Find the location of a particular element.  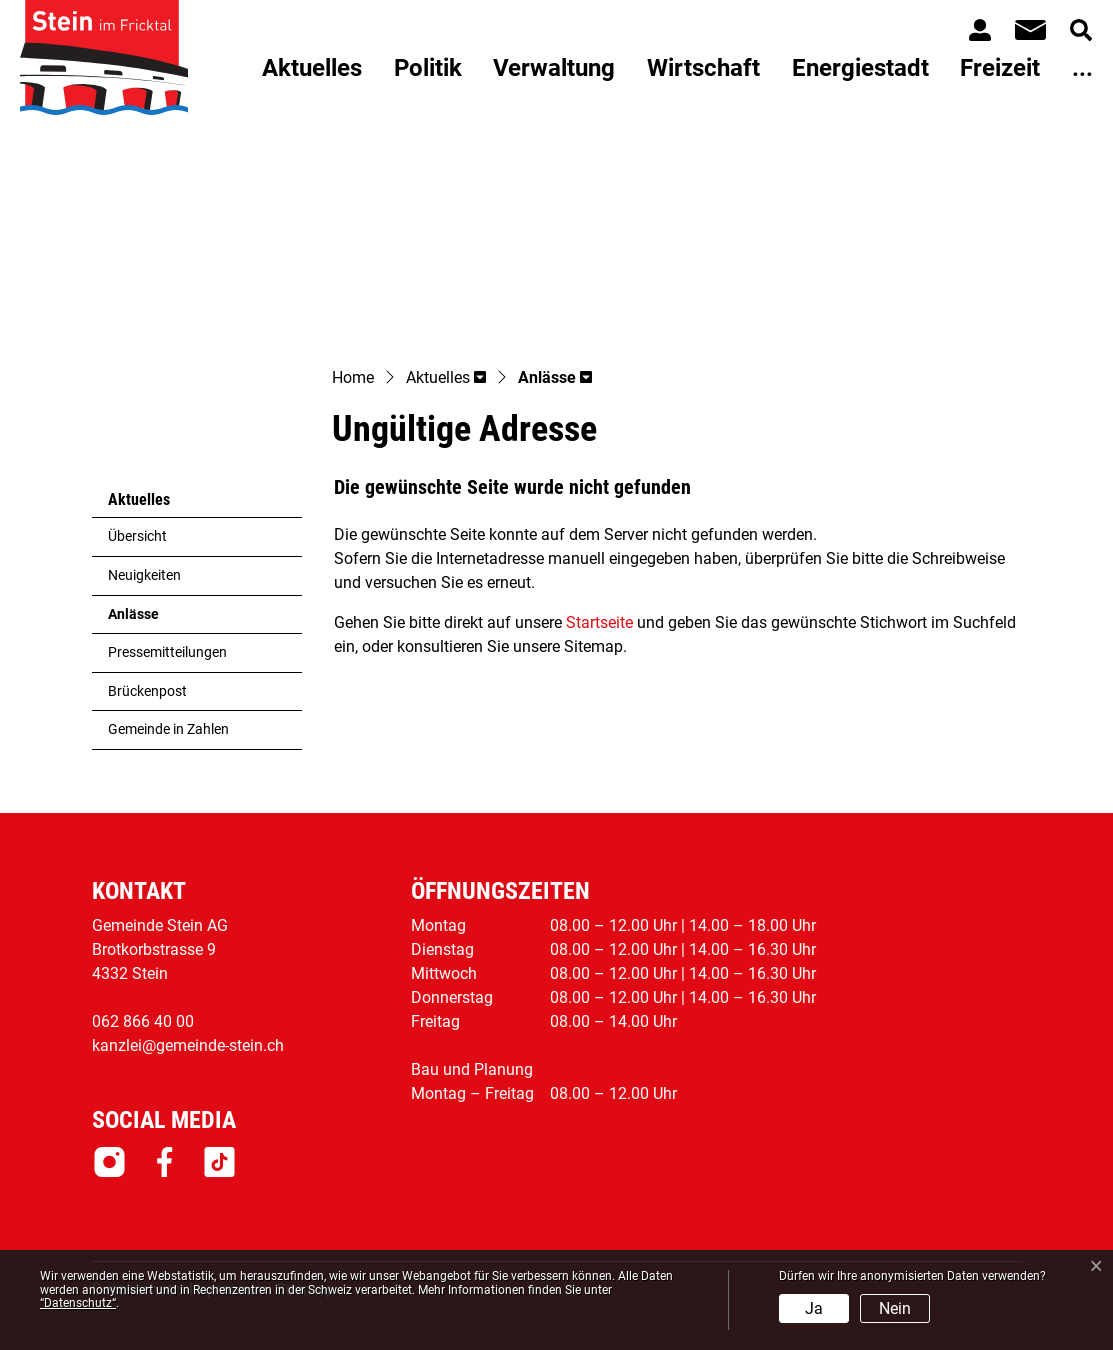

Politik is located at coordinates (428, 68).